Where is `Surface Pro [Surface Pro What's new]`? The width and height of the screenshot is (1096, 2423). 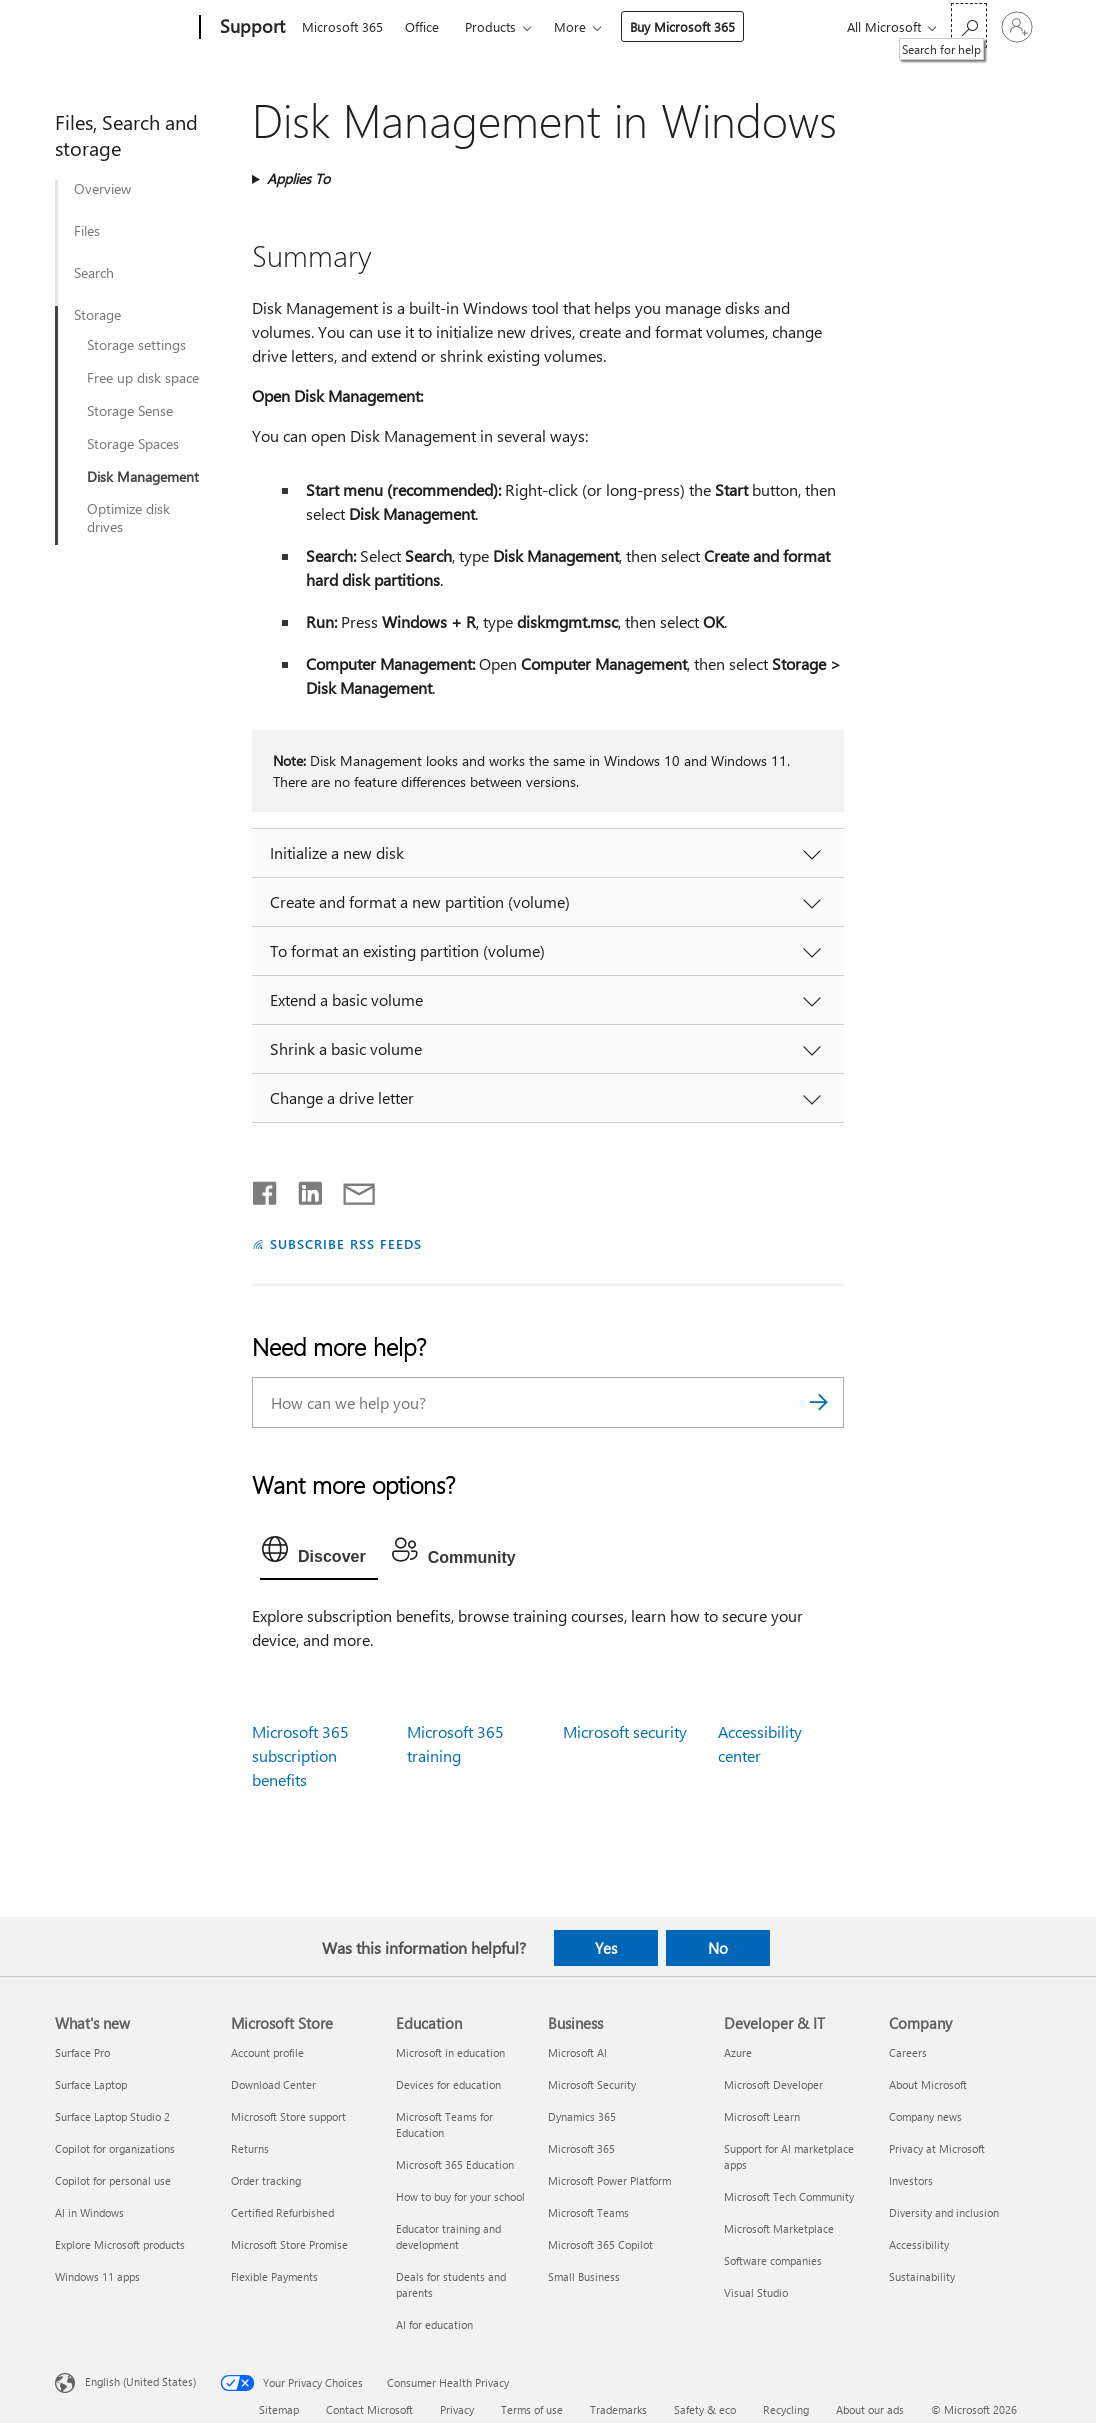 Surface Pro [Surface Pro What's new] is located at coordinates (82, 2052).